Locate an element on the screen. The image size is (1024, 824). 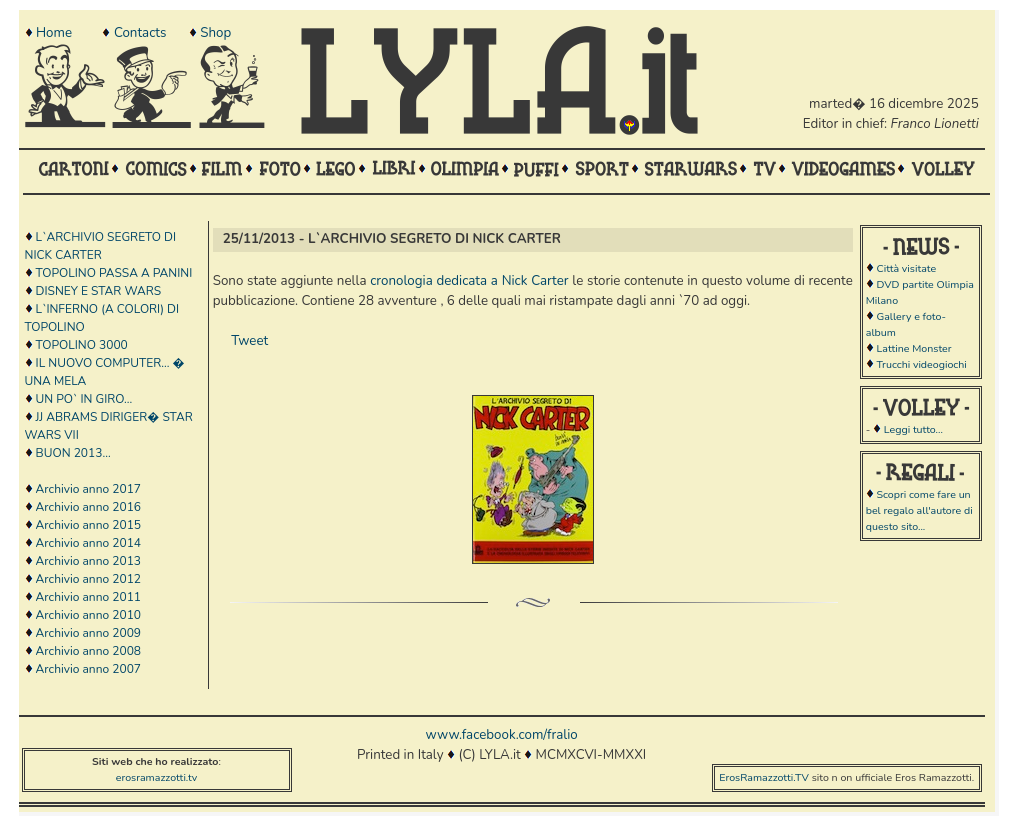
Archivio anno 2007 is located at coordinates (88, 669).